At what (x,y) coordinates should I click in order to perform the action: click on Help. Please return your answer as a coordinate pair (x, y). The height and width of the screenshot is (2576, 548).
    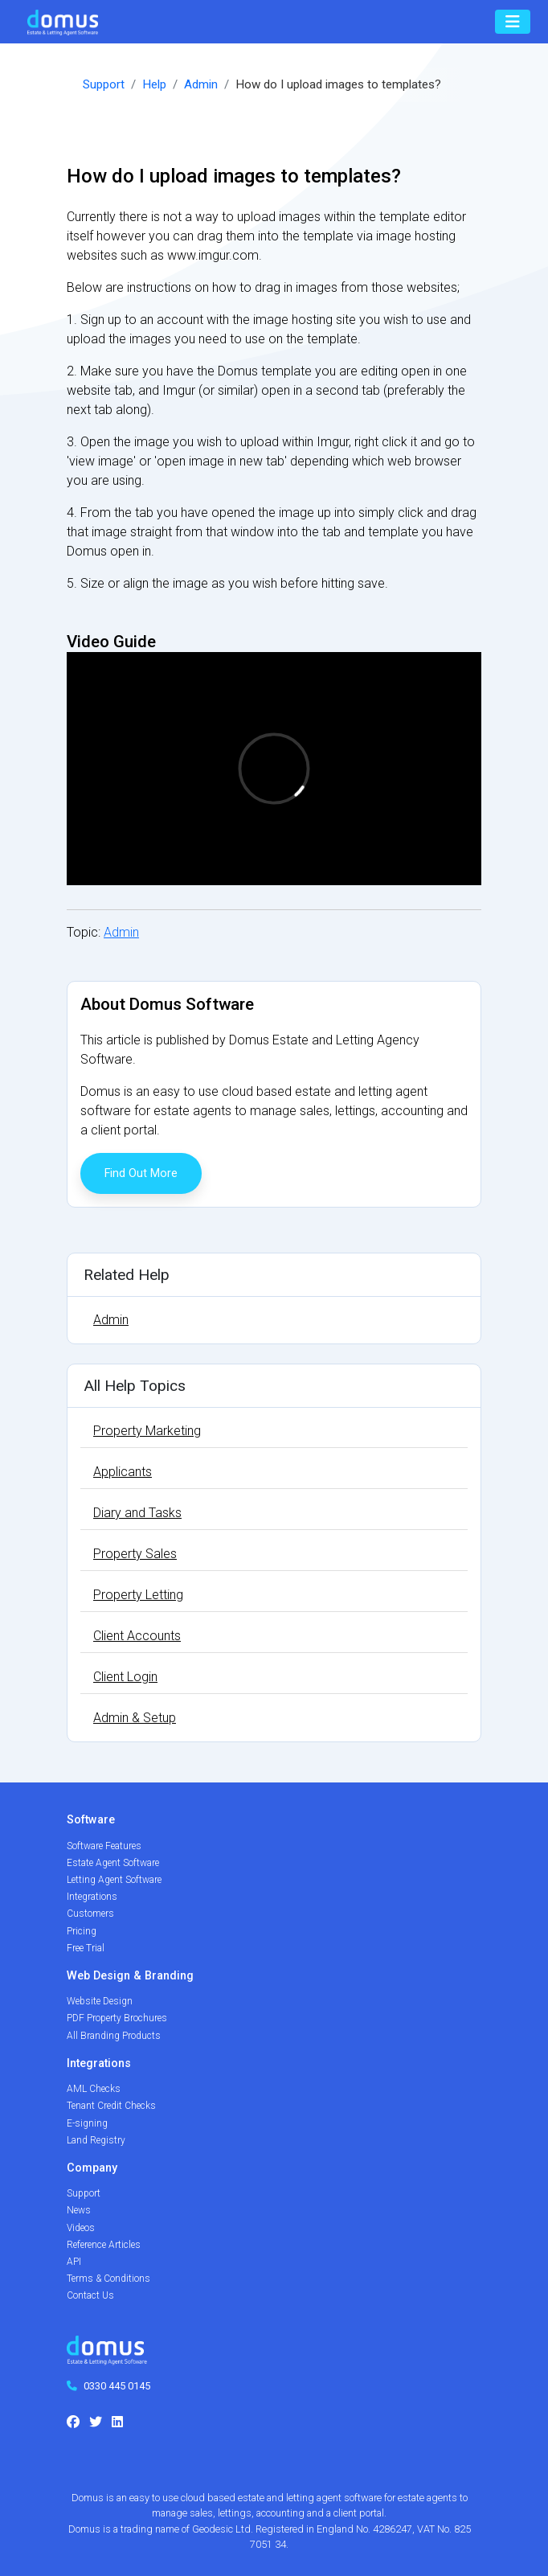
    Looking at the image, I should click on (154, 84).